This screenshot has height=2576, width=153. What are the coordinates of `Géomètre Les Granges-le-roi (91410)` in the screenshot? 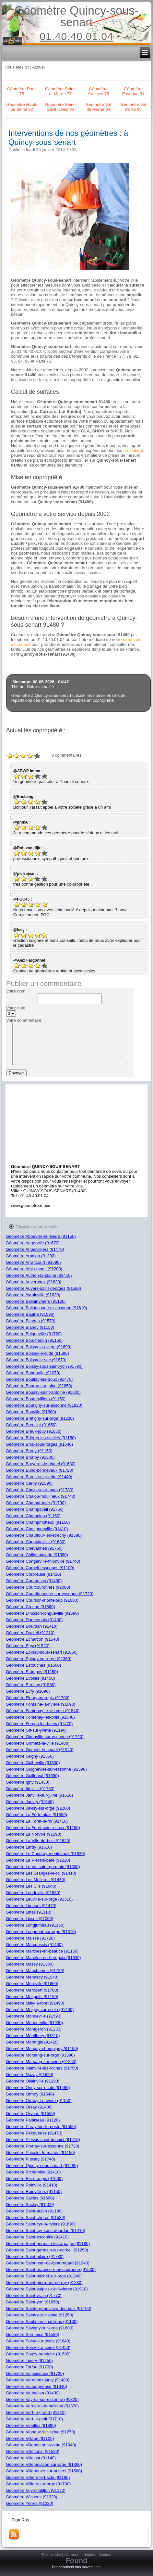 It's located at (41, 1873).